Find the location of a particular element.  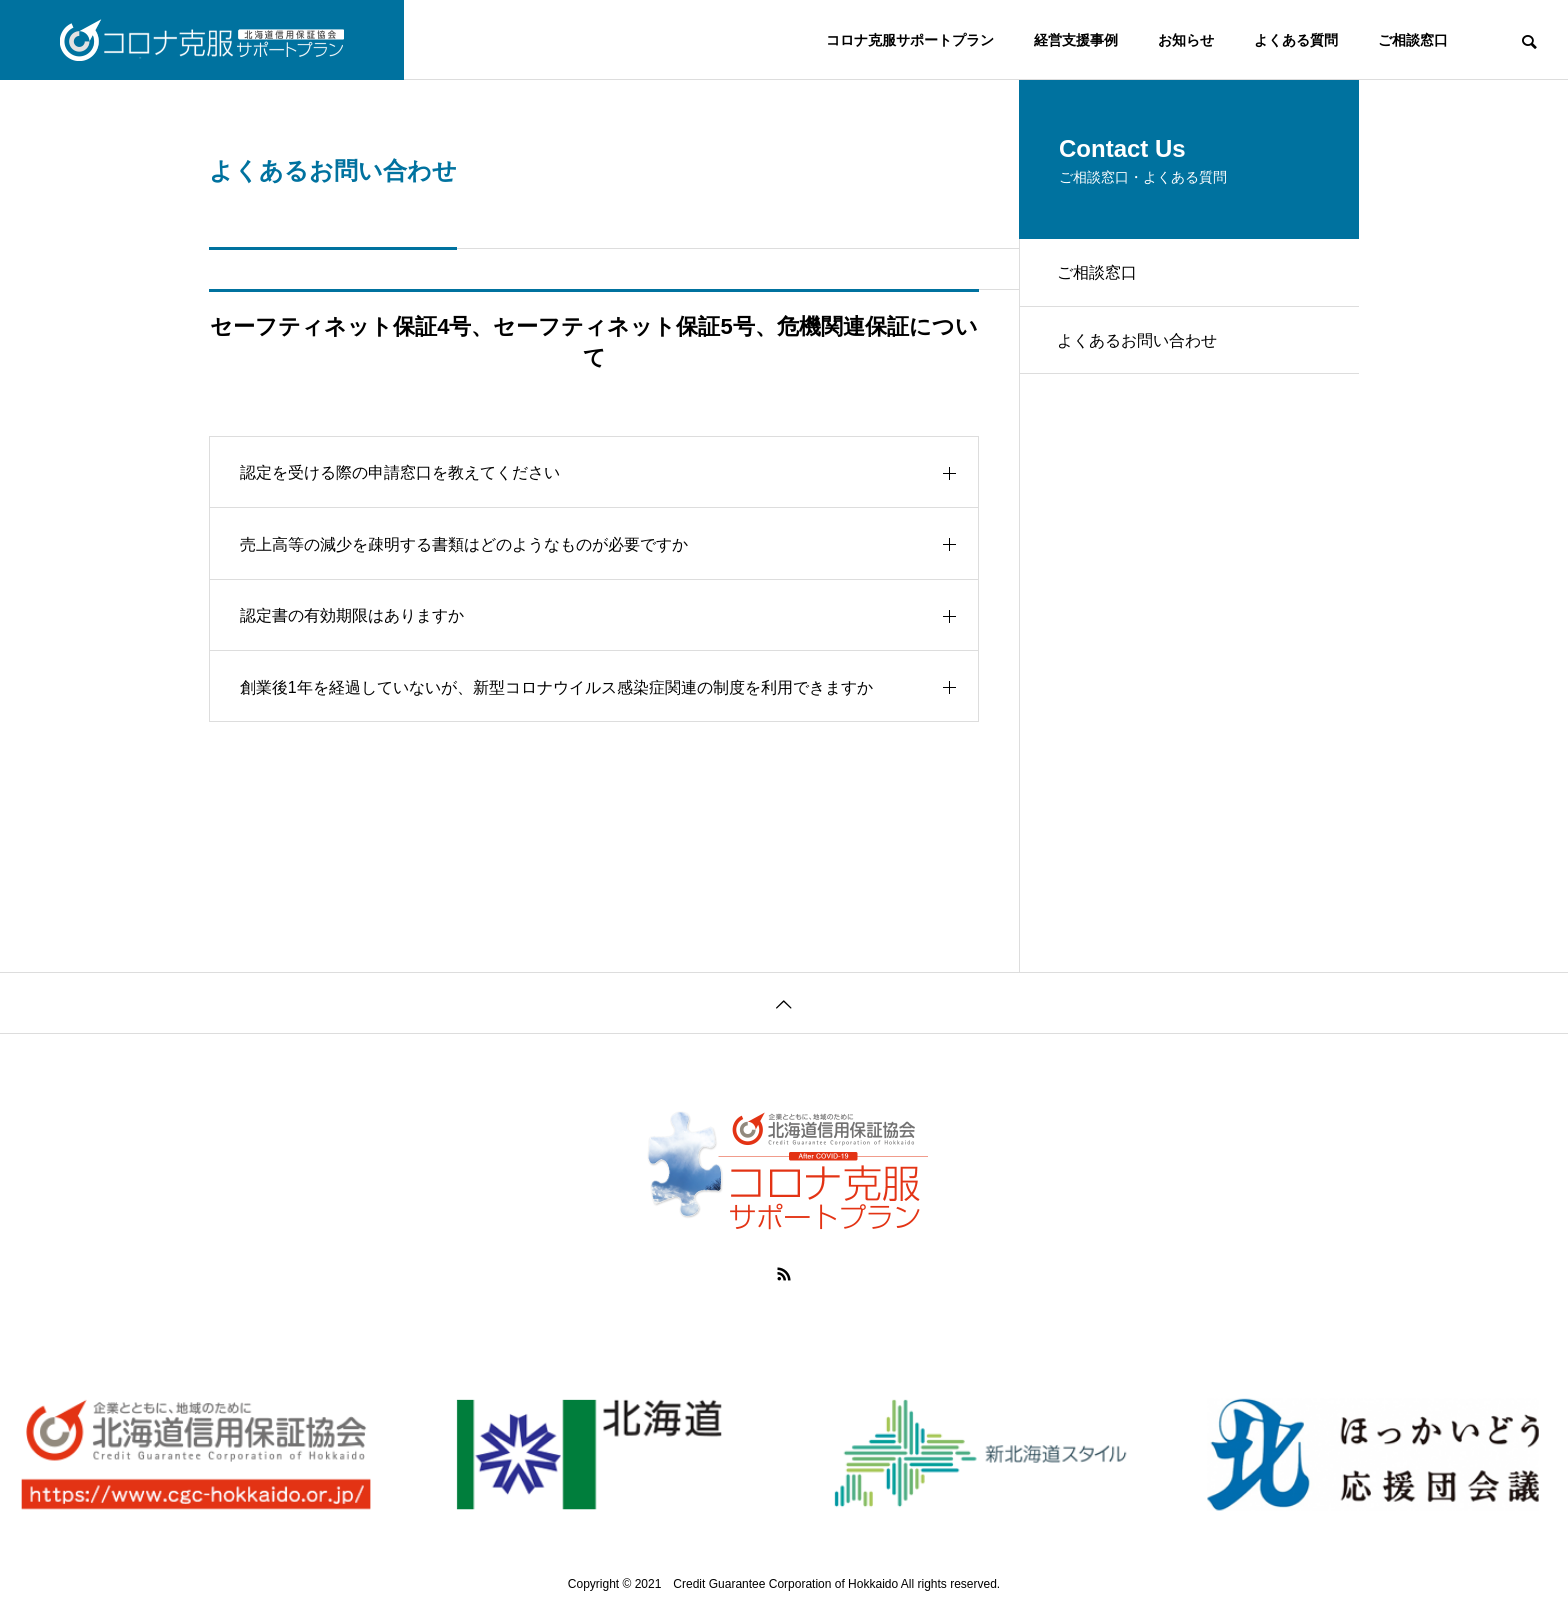

よくある質問 is located at coordinates (1296, 40).